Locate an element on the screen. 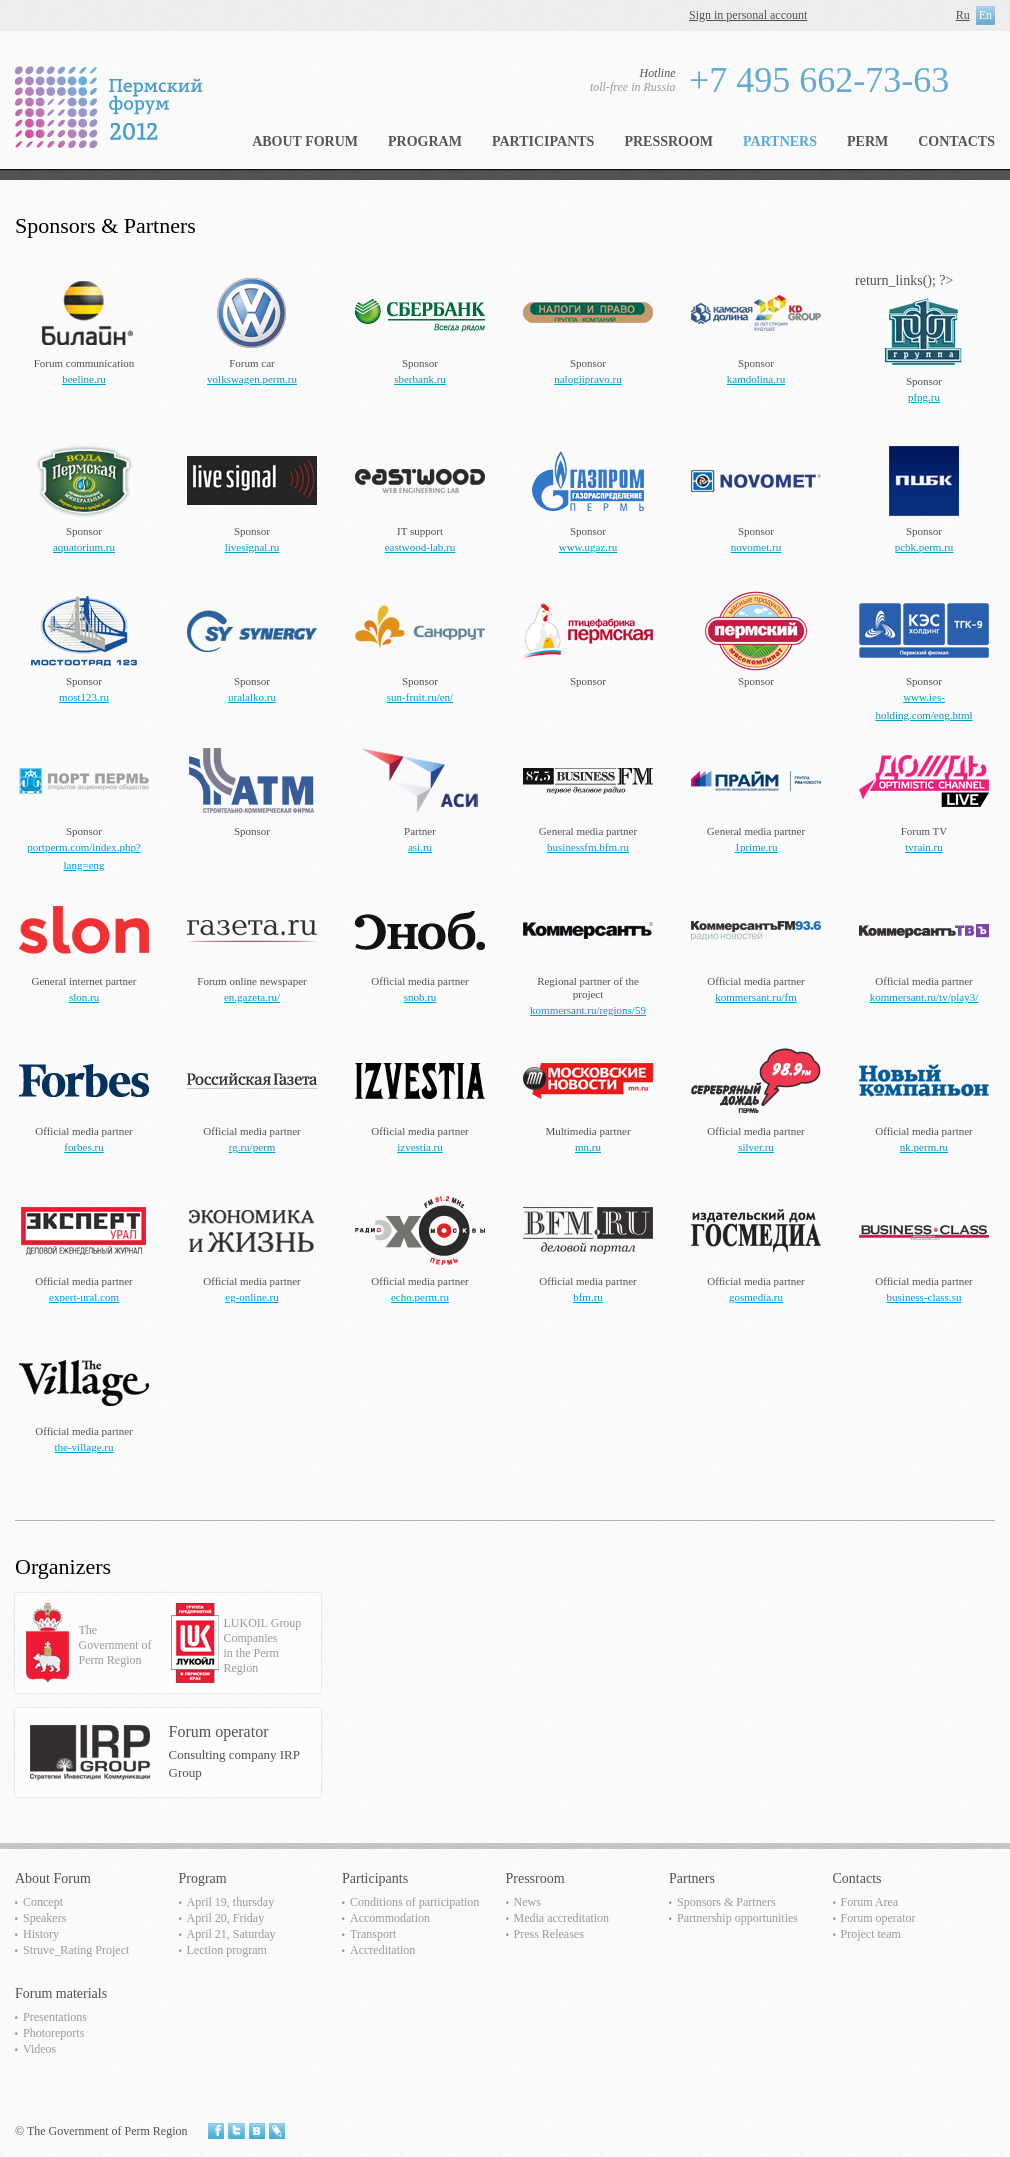  News is located at coordinates (527, 1902).